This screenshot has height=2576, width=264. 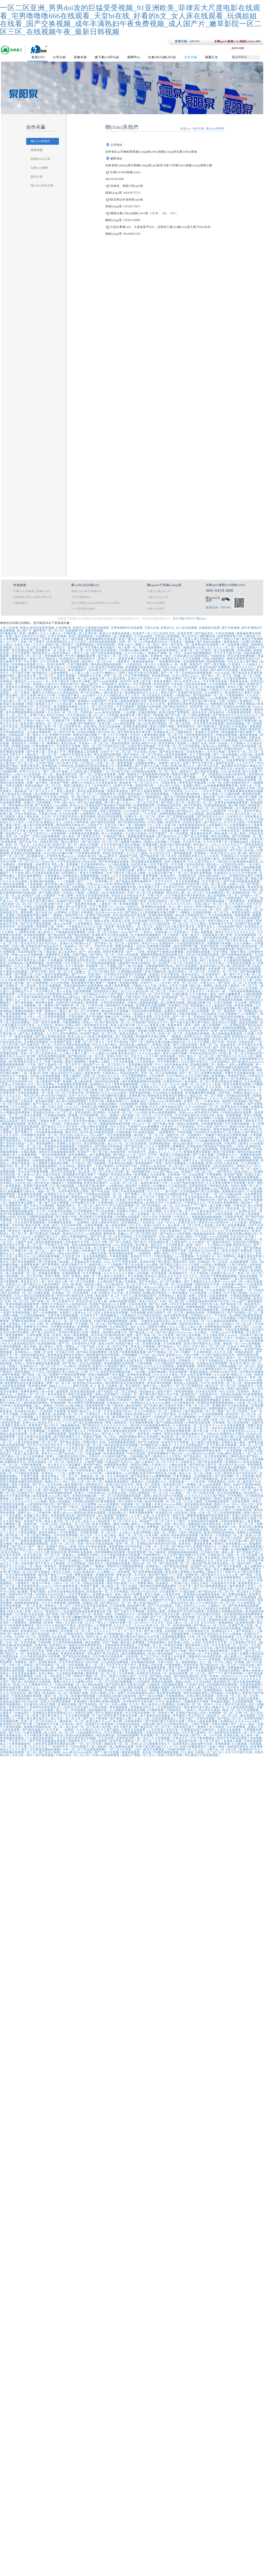 What do you see at coordinates (143, 1016) in the screenshot?
I see `亚洲美女爱爱` at bounding box center [143, 1016].